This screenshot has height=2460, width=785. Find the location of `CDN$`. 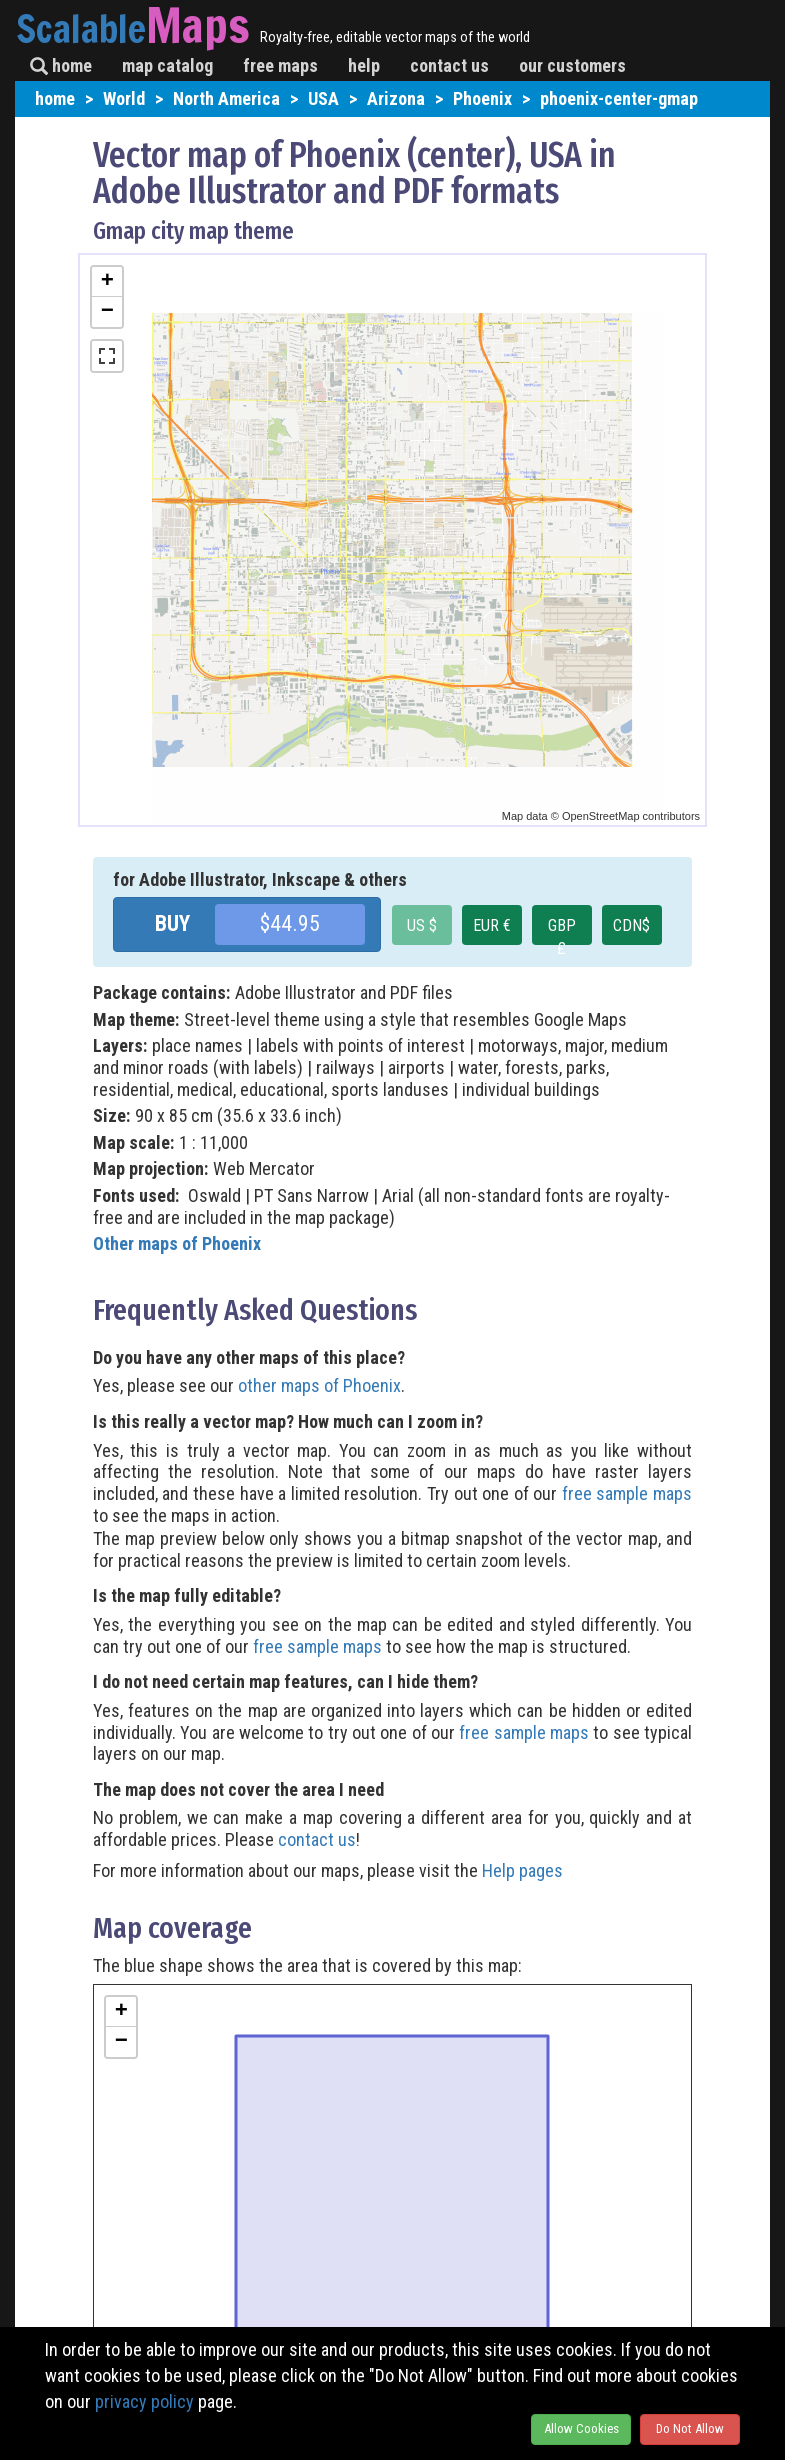

CDN$ is located at coordinates (631, 925).